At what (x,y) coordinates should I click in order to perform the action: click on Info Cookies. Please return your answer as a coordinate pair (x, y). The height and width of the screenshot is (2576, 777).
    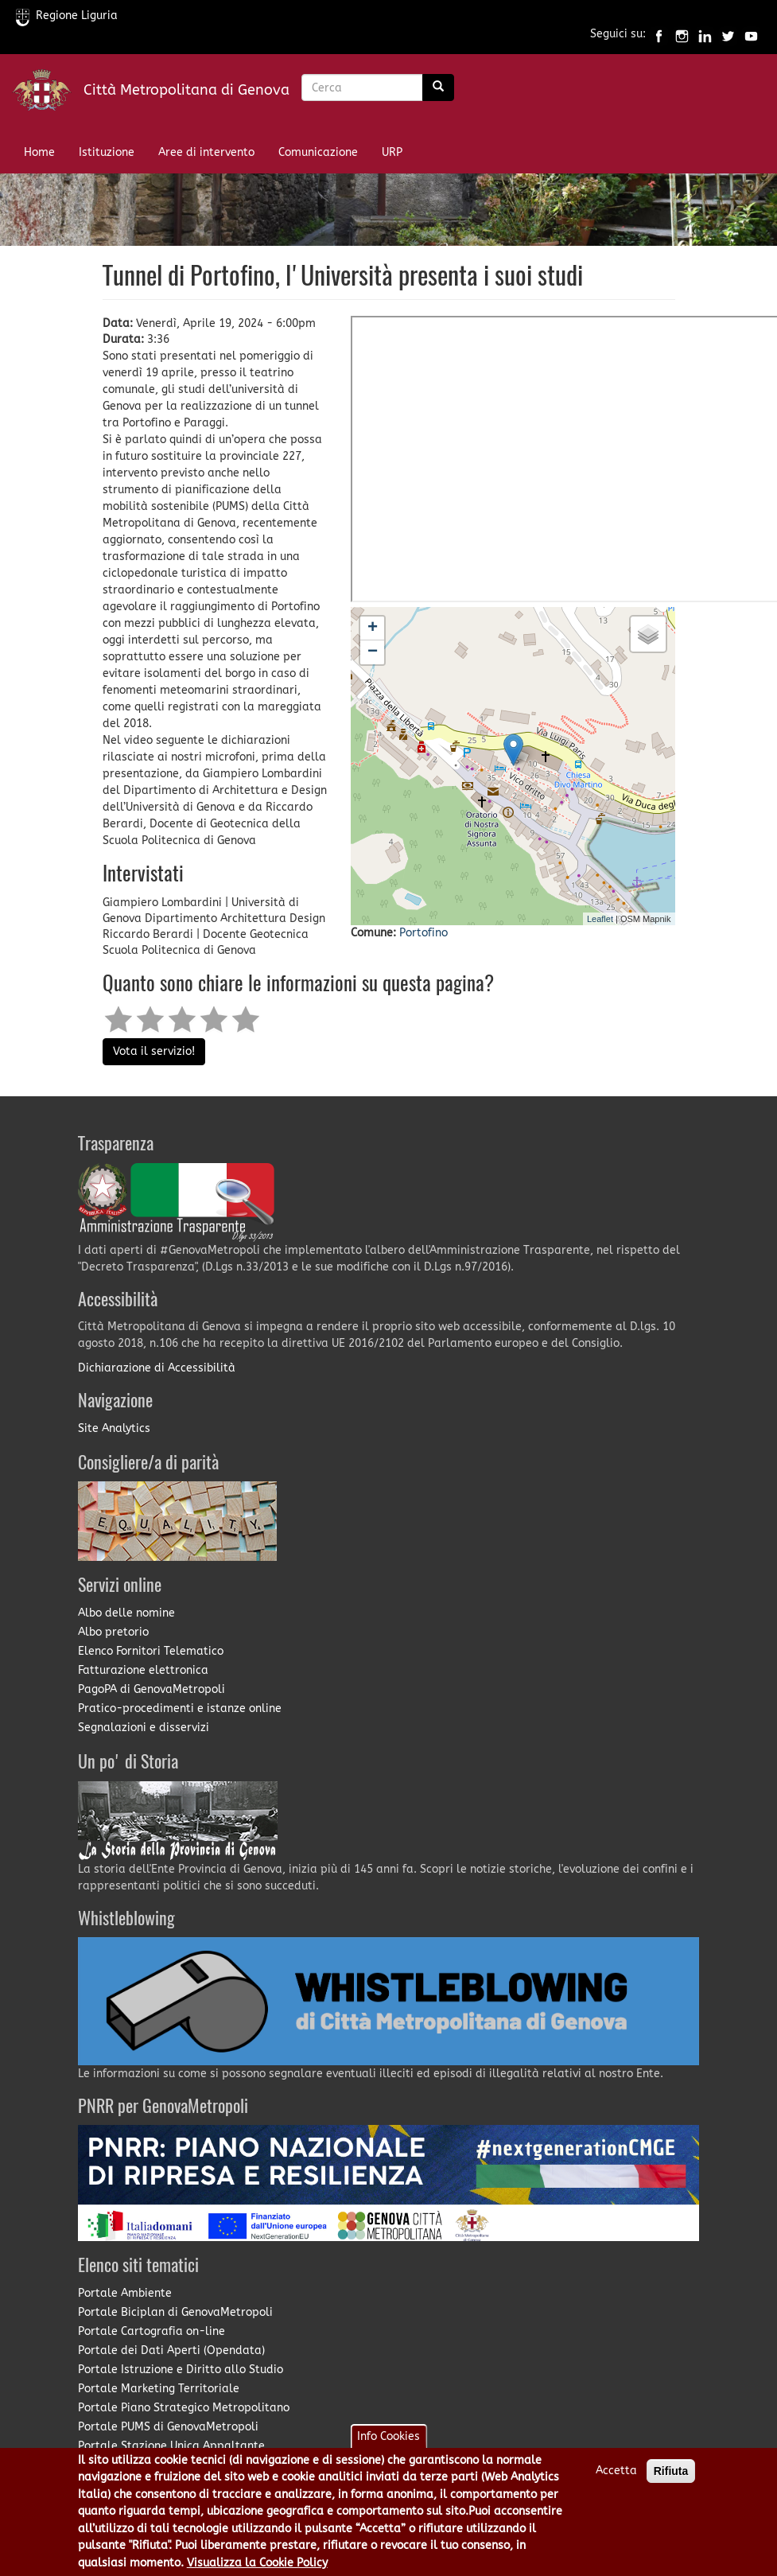
    Looking at the image, I should click on (388, 2436).